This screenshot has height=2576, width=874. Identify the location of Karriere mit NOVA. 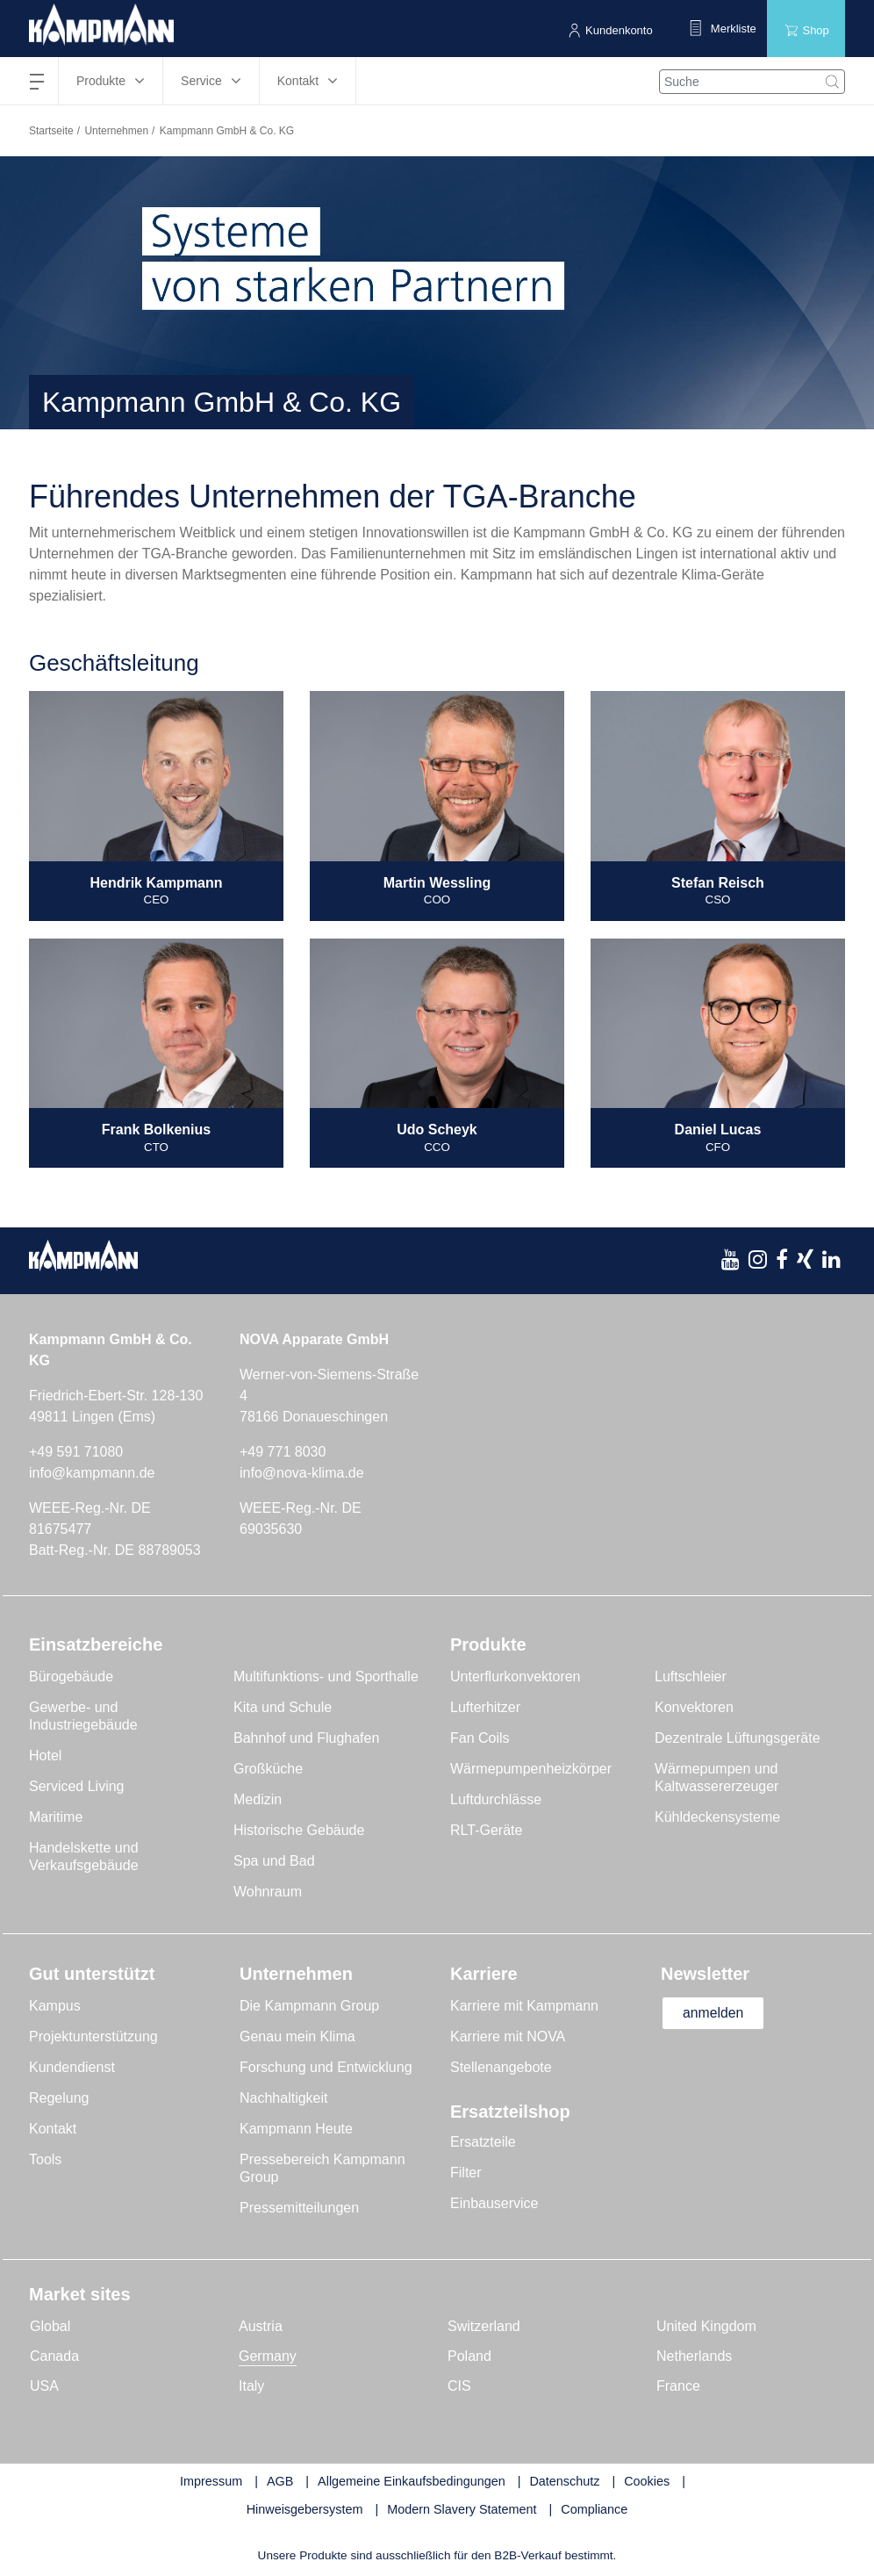
(507, 2036).